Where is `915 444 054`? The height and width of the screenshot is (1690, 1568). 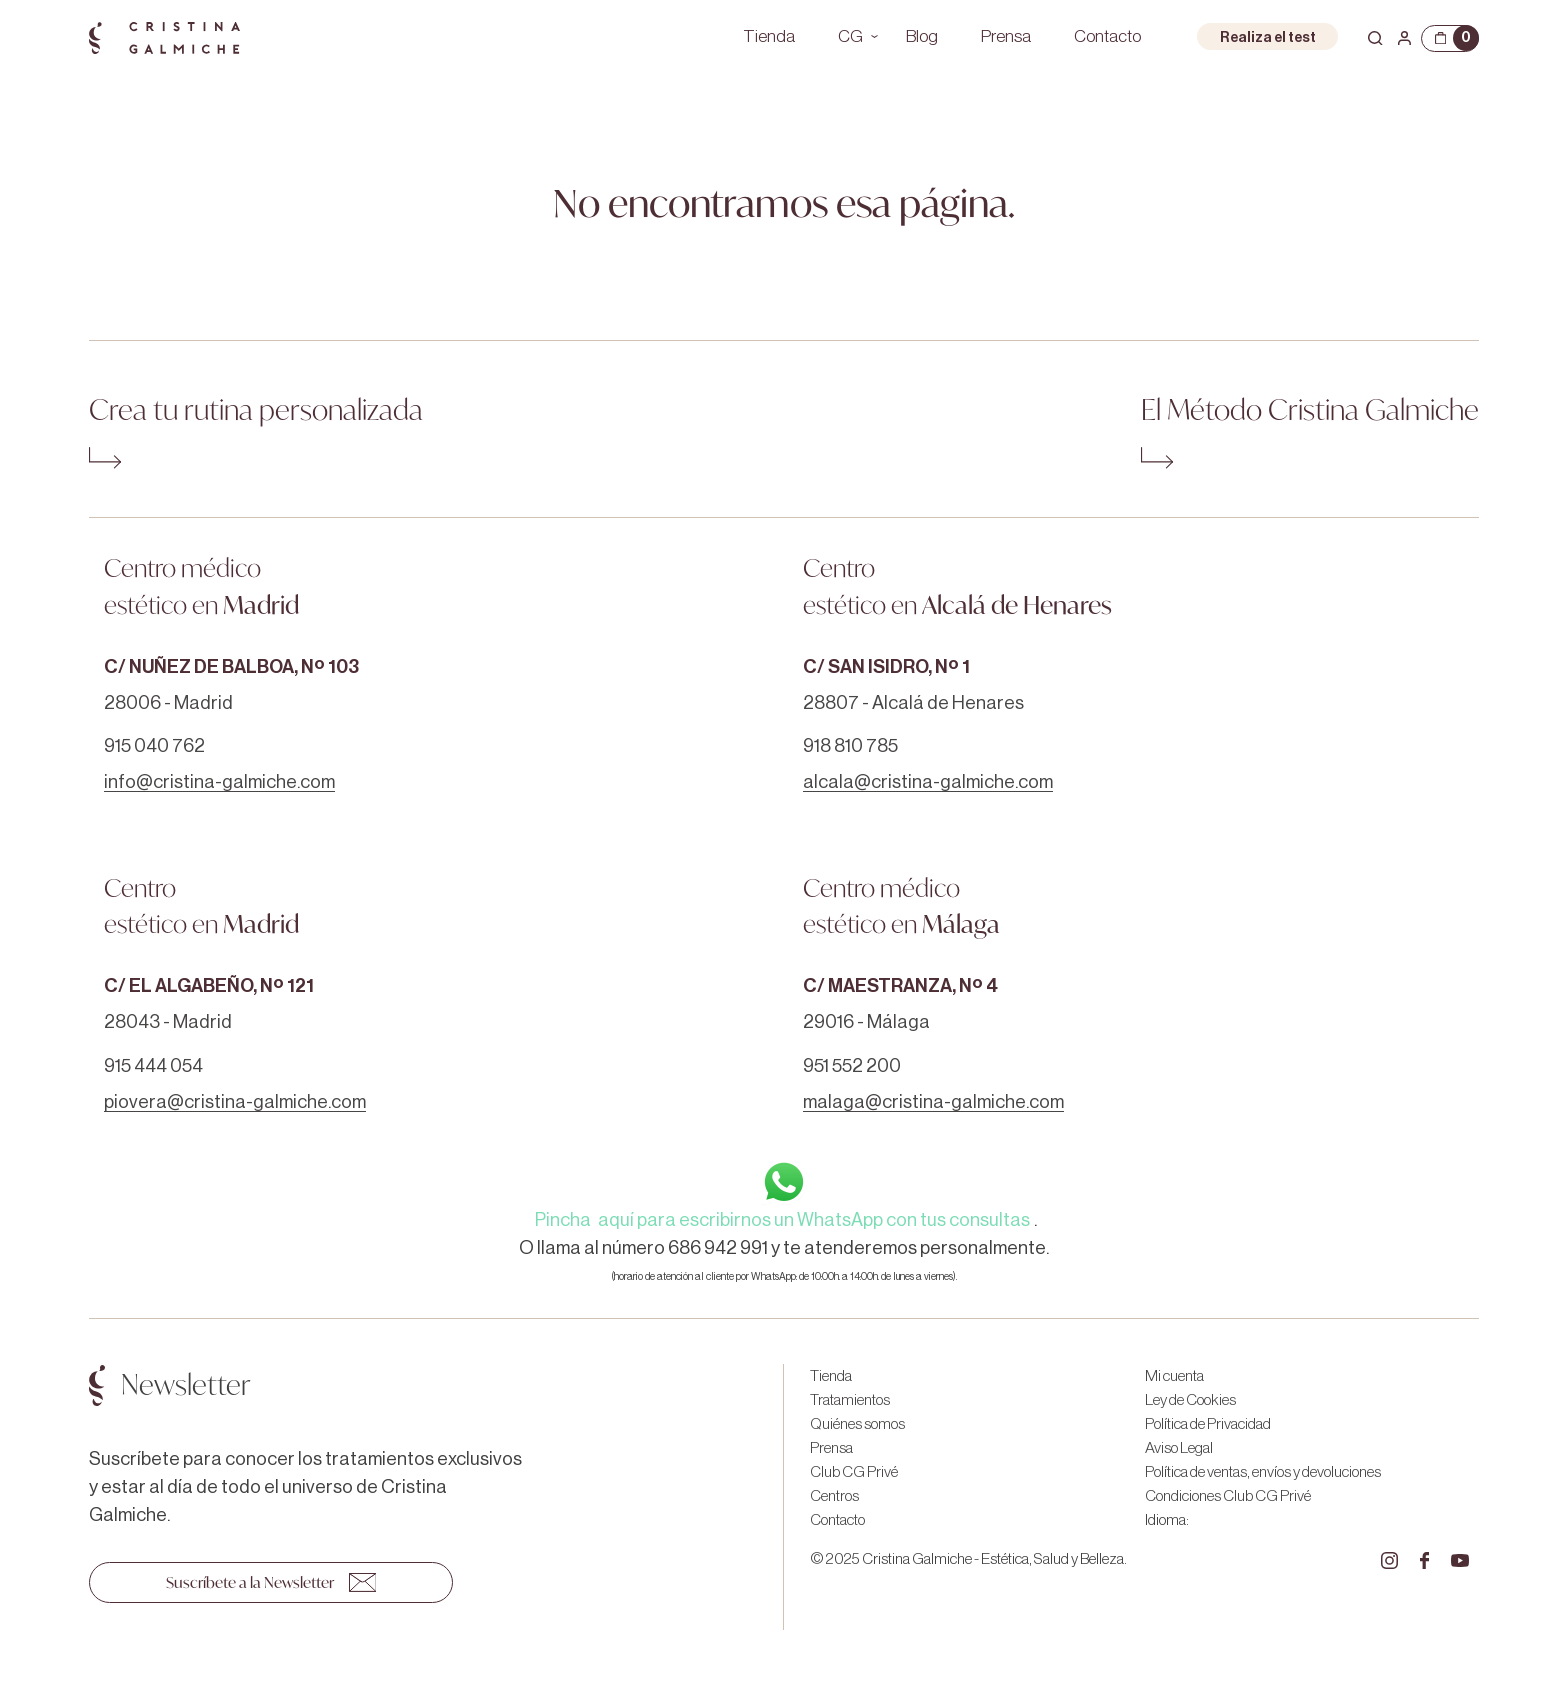 915 444 054 is located at coordinates (153, 1066).